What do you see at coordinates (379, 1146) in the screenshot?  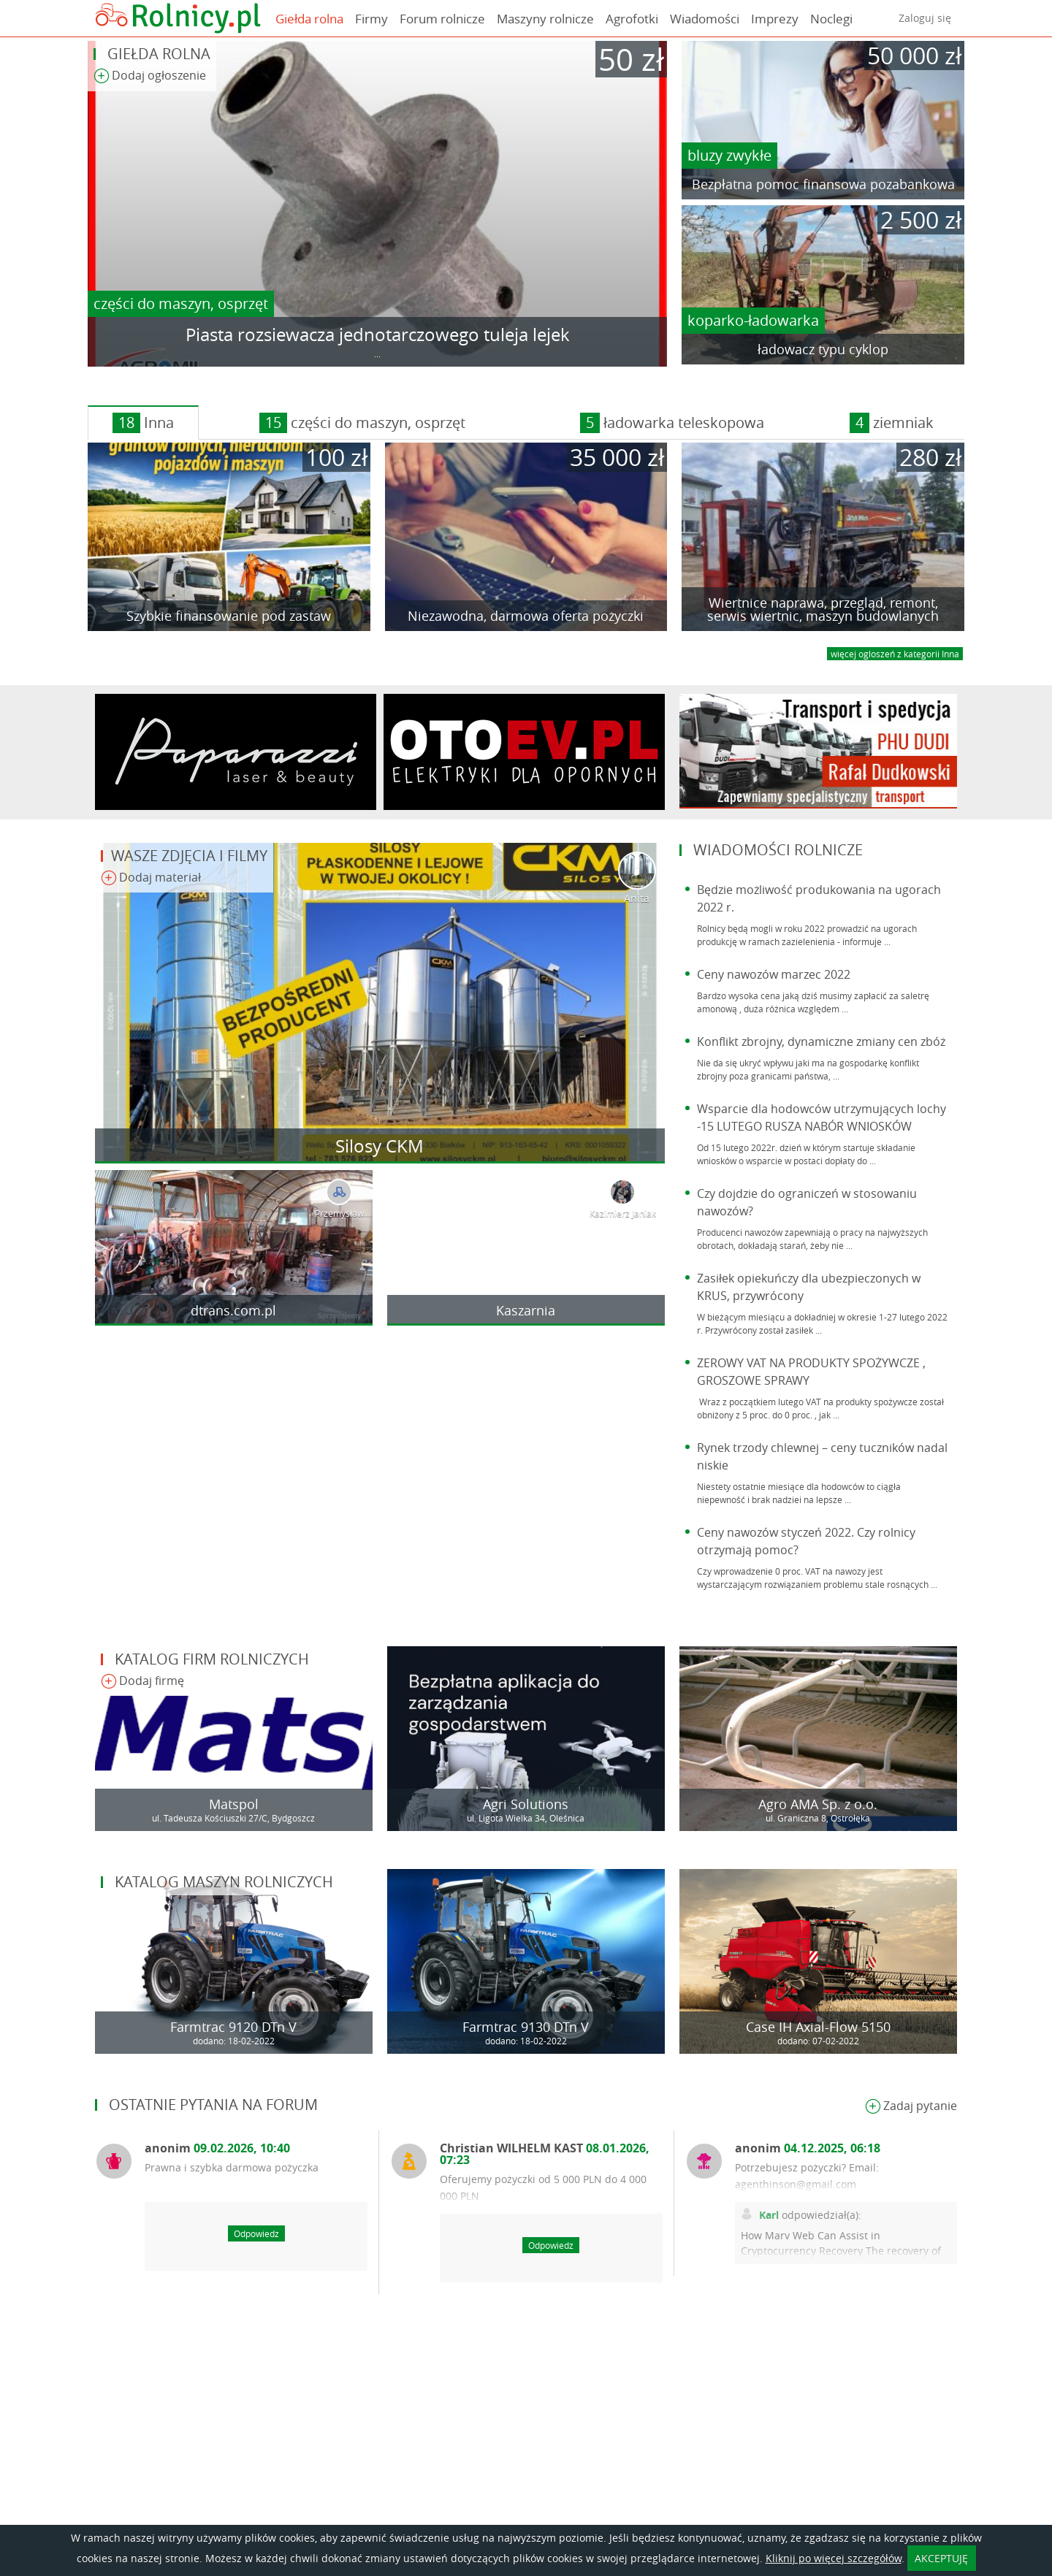 I see `Silosy CKM` at bounding box center [379, 1146].